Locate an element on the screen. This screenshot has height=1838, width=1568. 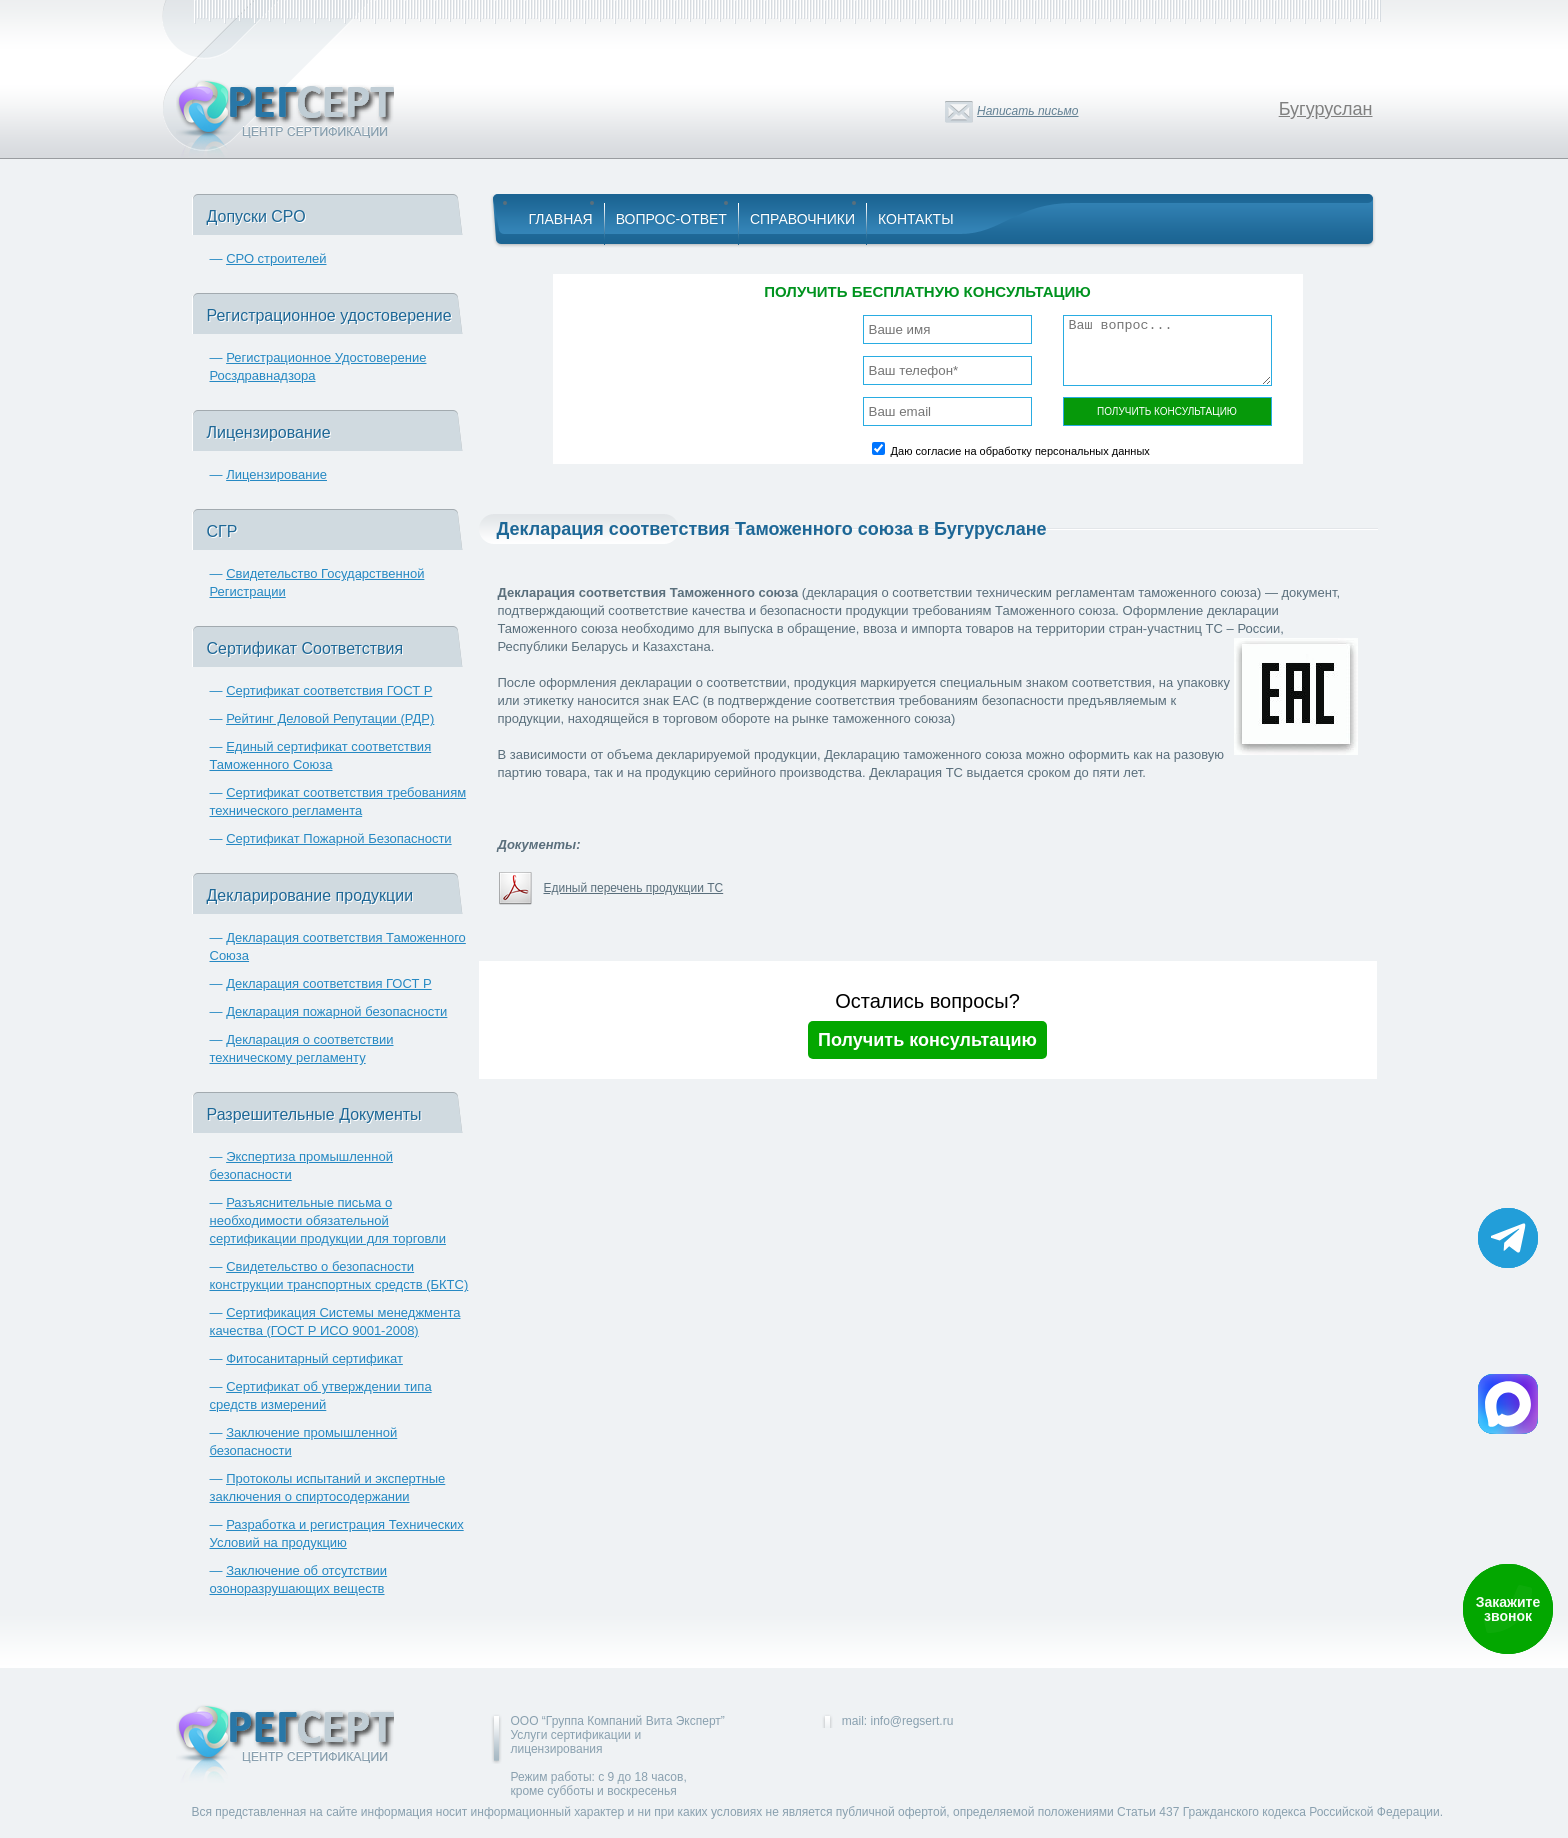
Декларация пожарной безопасности is located at coordinates (336, 1011).